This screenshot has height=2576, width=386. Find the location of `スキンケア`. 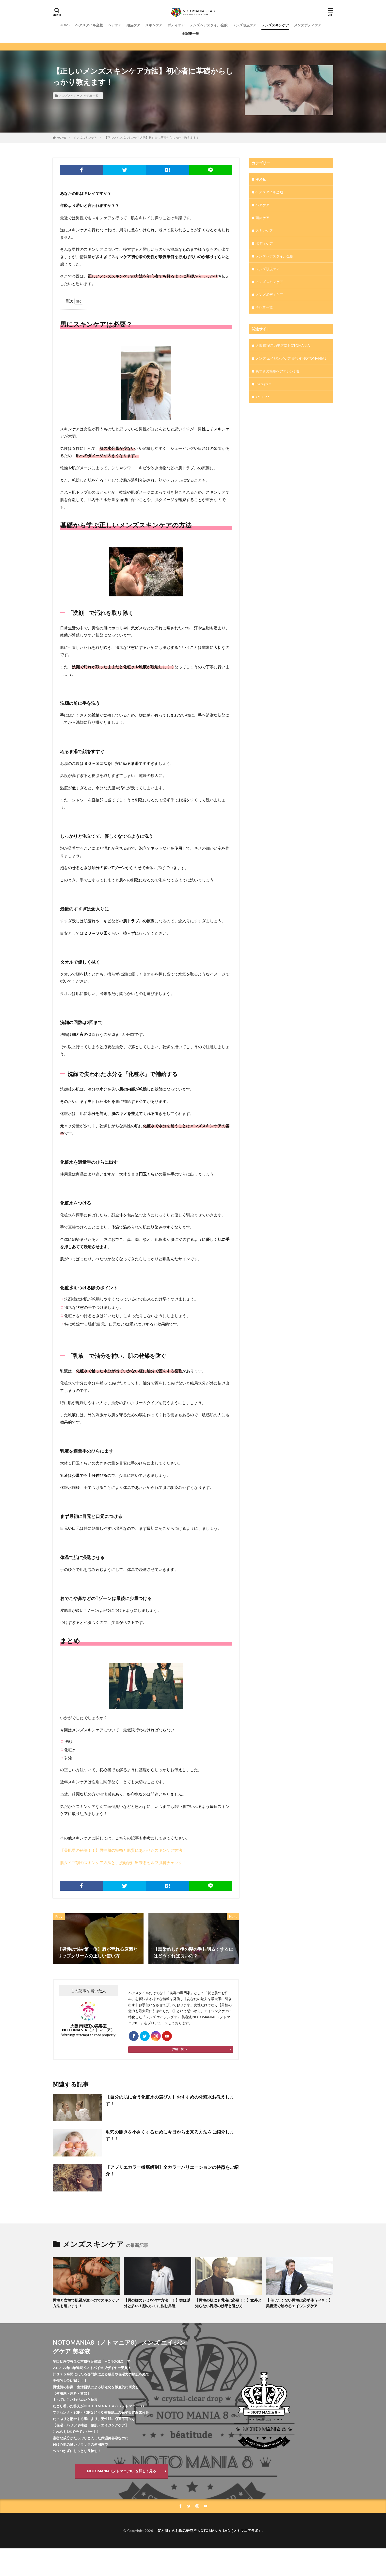

スキンケア is located at coordinates (153, 25).